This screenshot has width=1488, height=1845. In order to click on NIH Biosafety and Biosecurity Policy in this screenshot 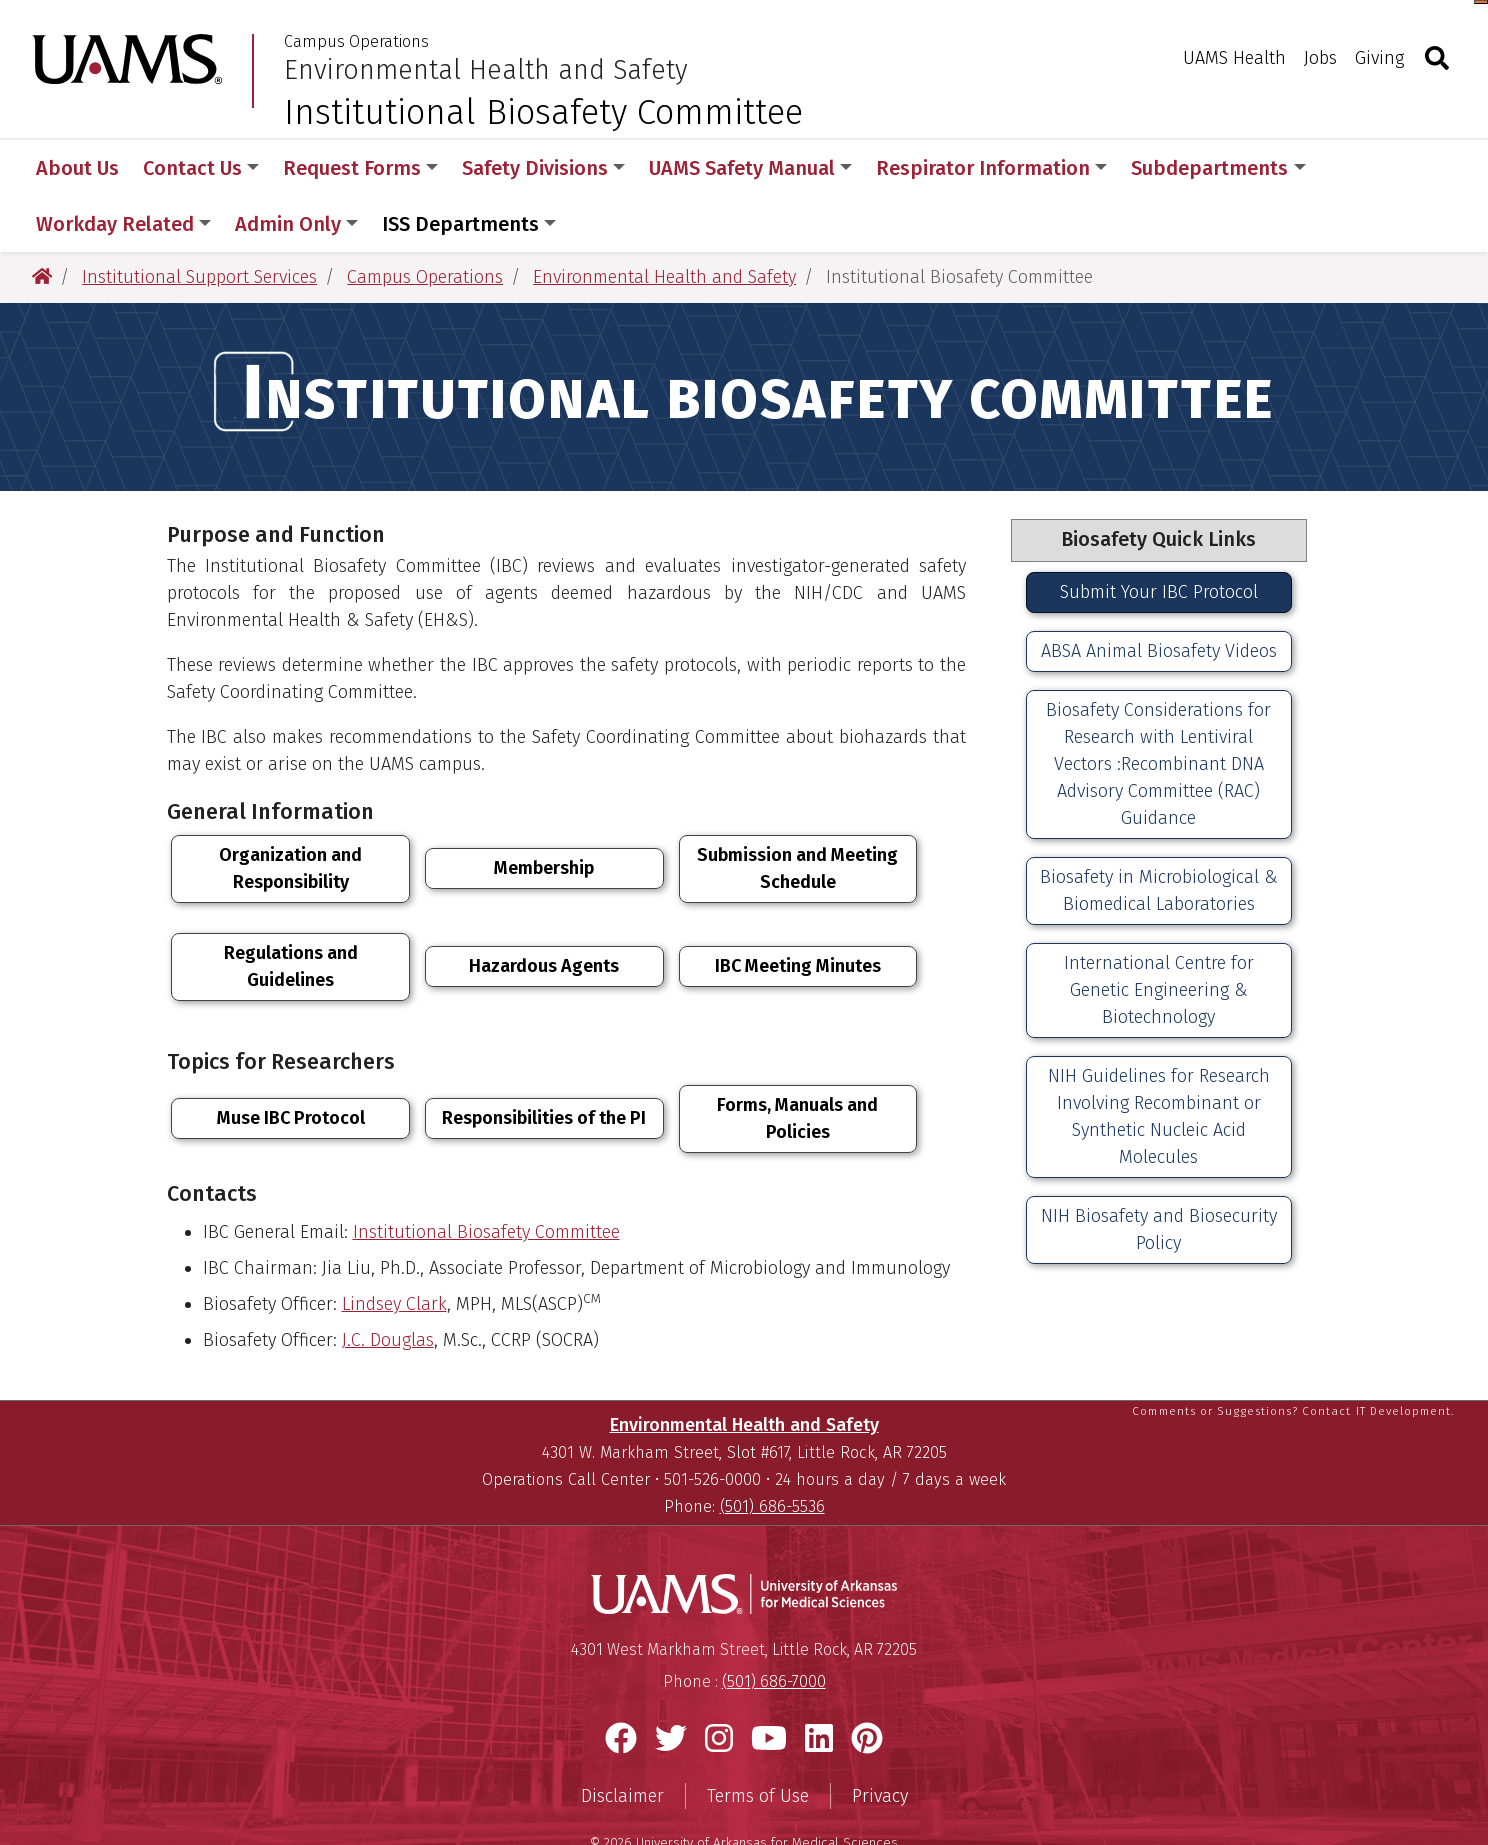, I will do `click(1159, 1173)`.